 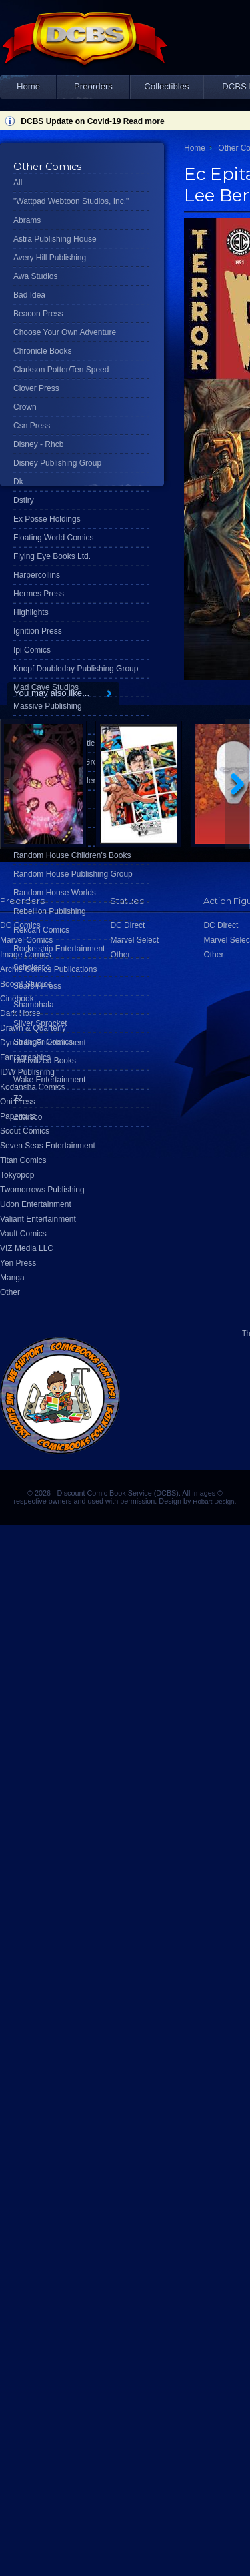 I want to click on Awa Studios, so click(x=35, y=276).